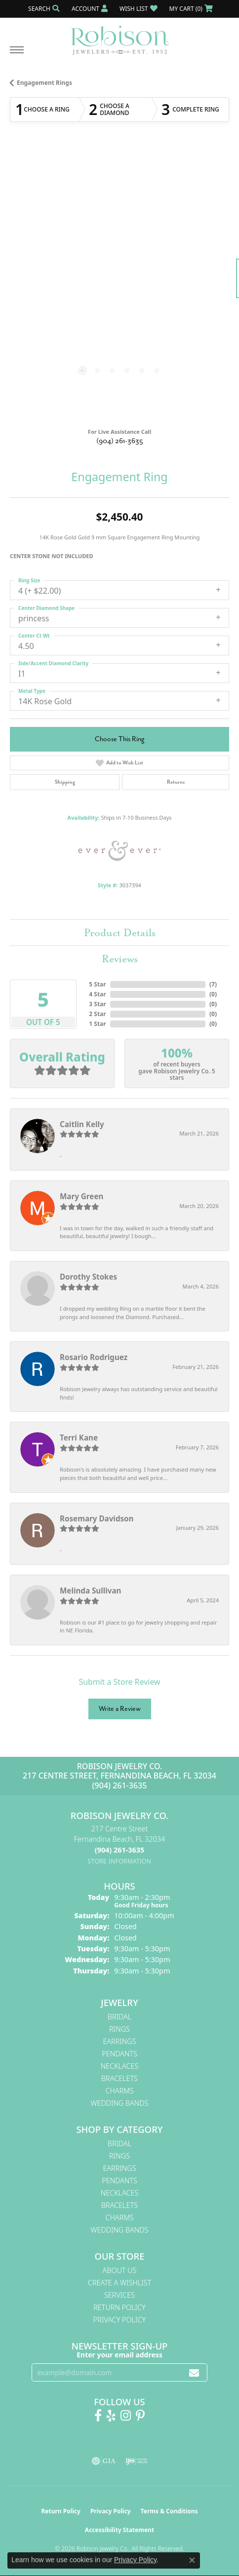 Image resolution: width=239 pixels, height=2576 pixels. What do you see at coordinates (176, 782) in the screenshot?
I see `Returns` at bounding box center [176, 782].